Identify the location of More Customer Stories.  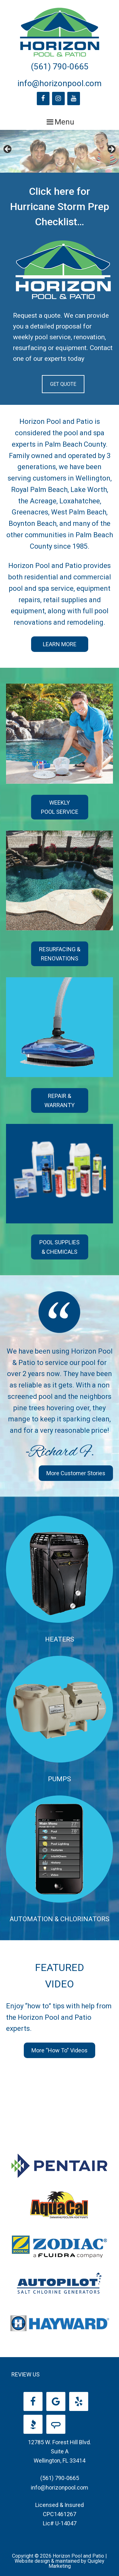
(75, 1473).